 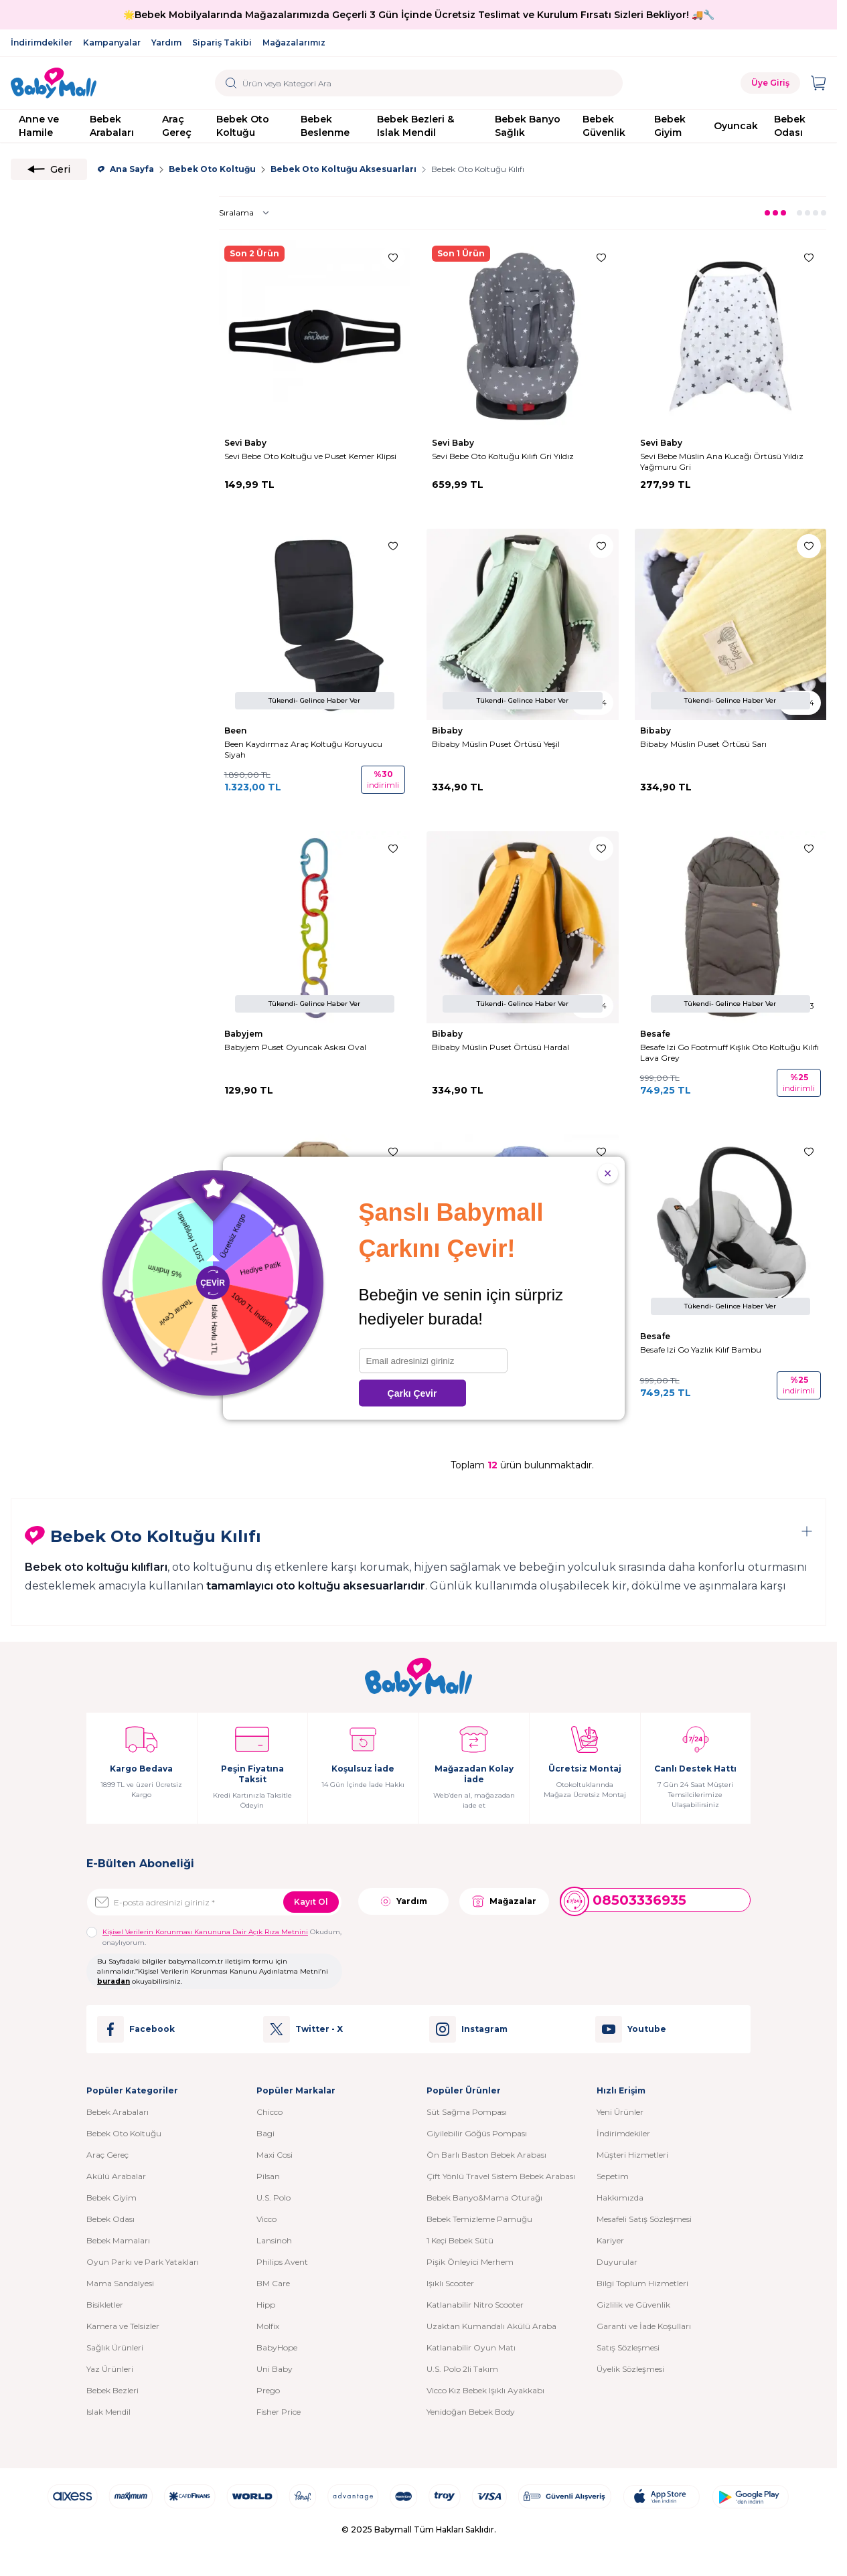 What do you see at coordinates (265, 2133) in the screenshot?
I see `Bagi` at bounding box center [265, 2133].